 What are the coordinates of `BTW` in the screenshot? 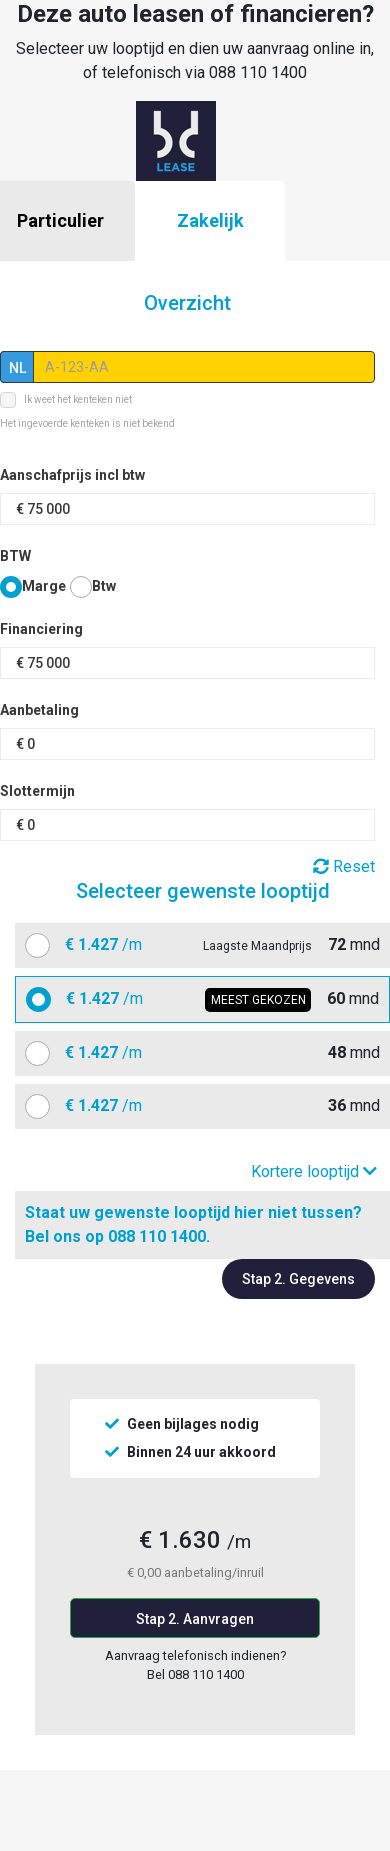 It's located at (15, 556).